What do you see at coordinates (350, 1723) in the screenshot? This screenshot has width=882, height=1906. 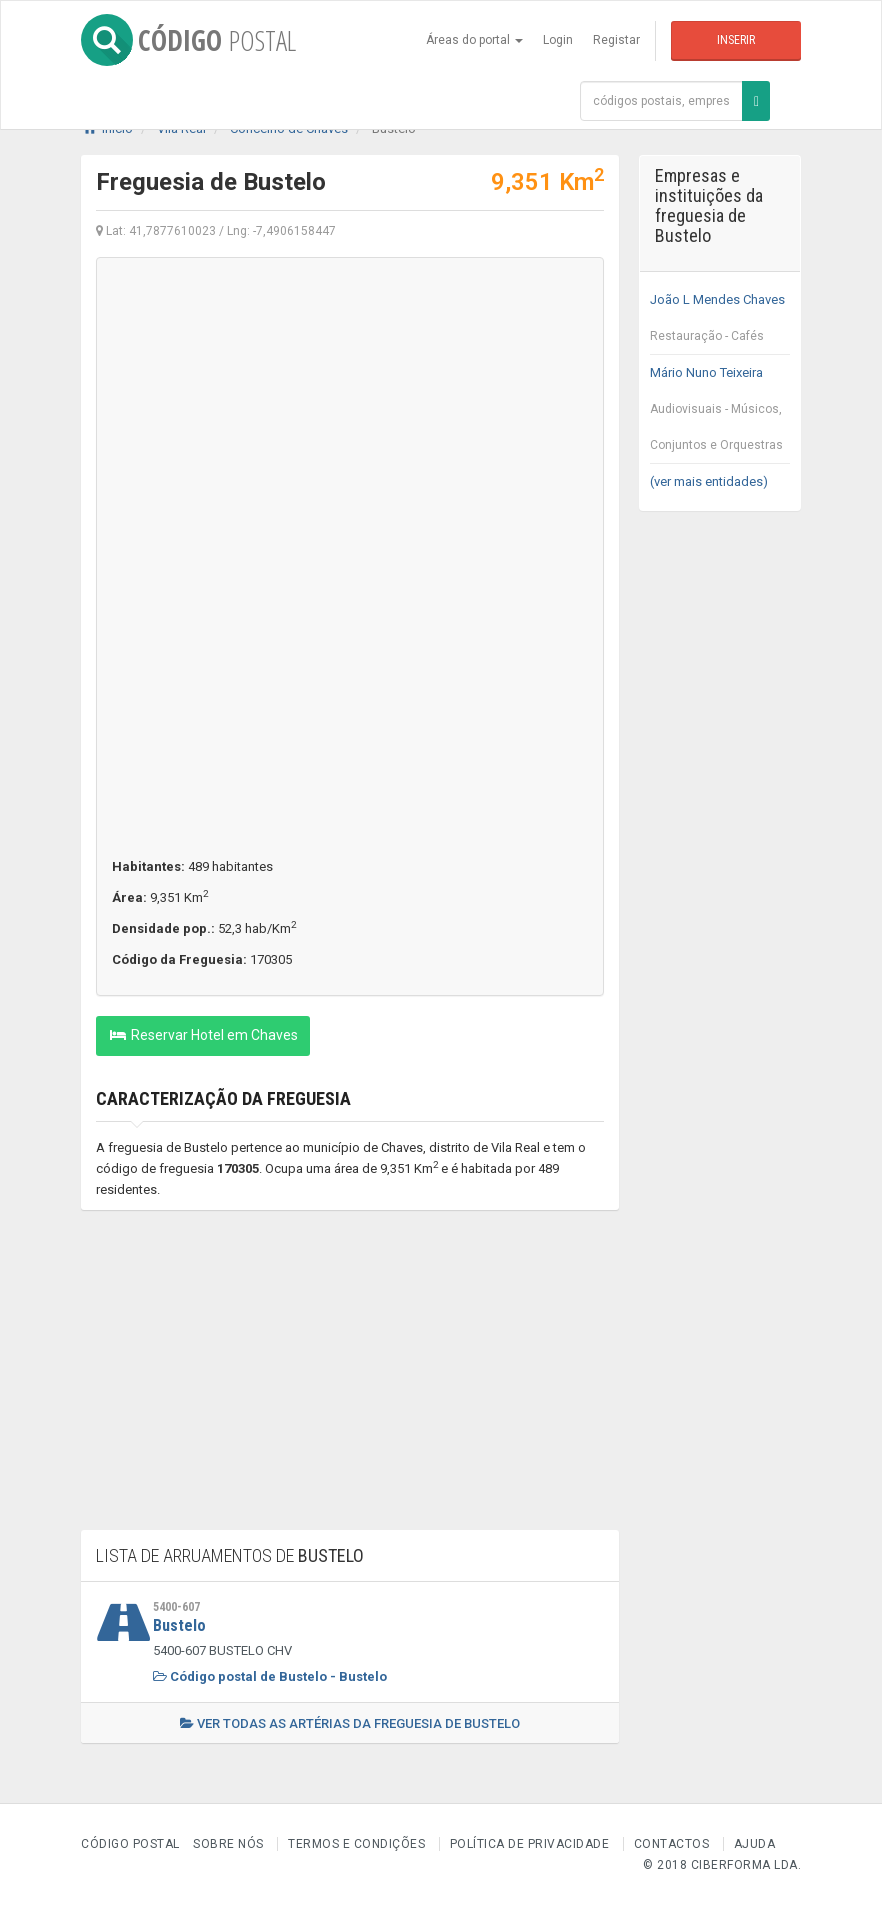 I see `Ver todas as artérias da freguesia de Bustelo` at bounding box center [350, 1723].